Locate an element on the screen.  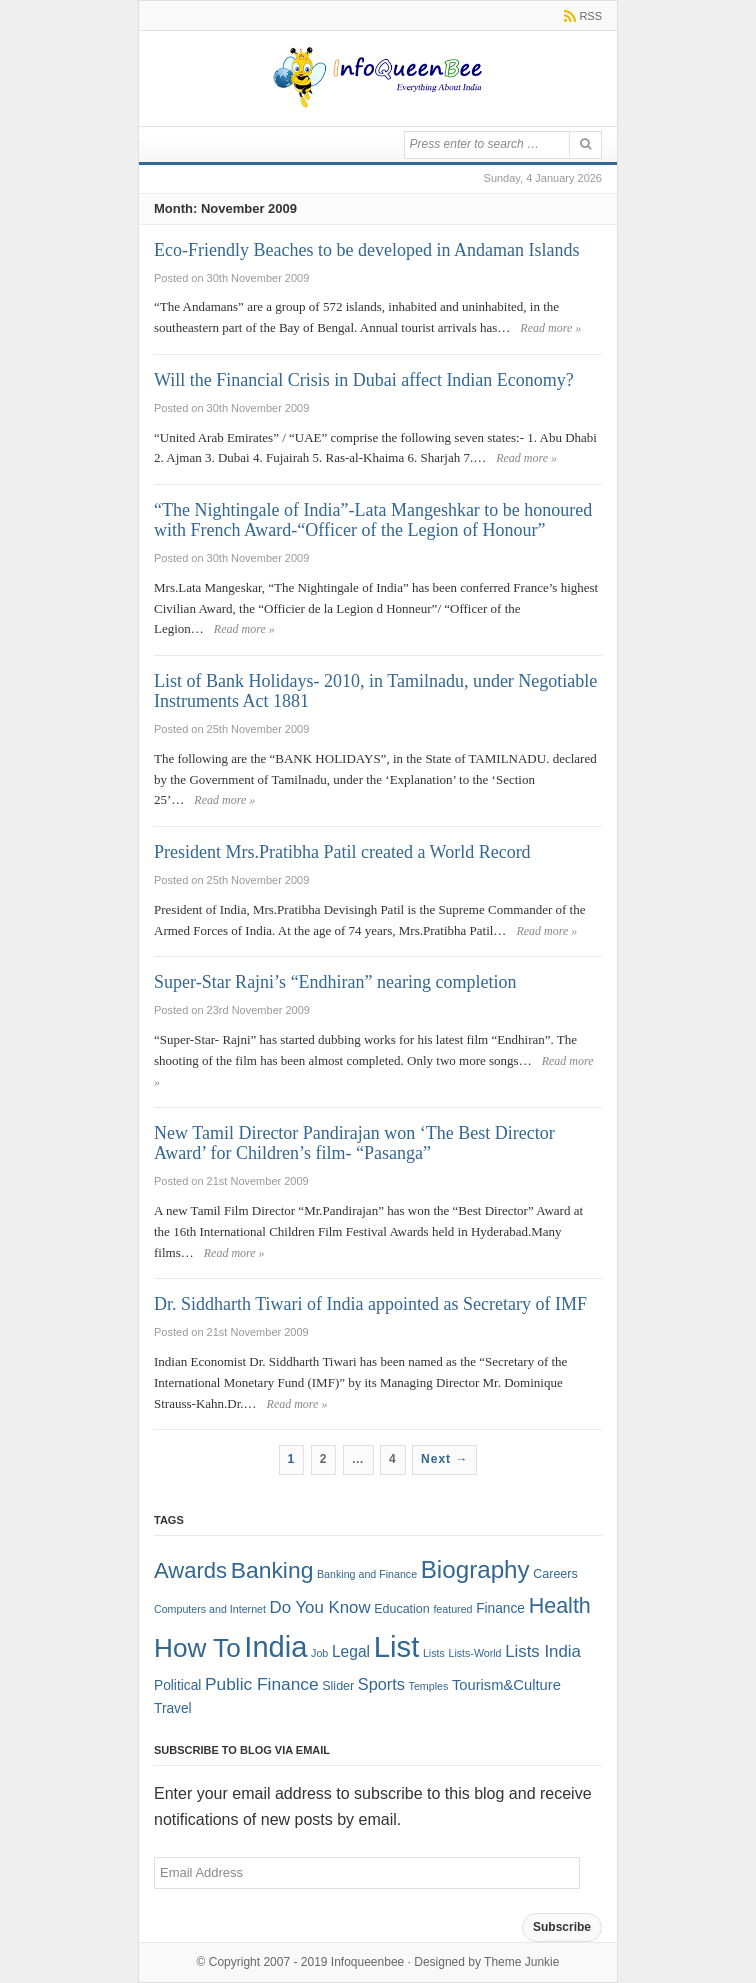
Super-Star Rajni’s “Endhiran” nearing completion is located at coordinates (335, 982).